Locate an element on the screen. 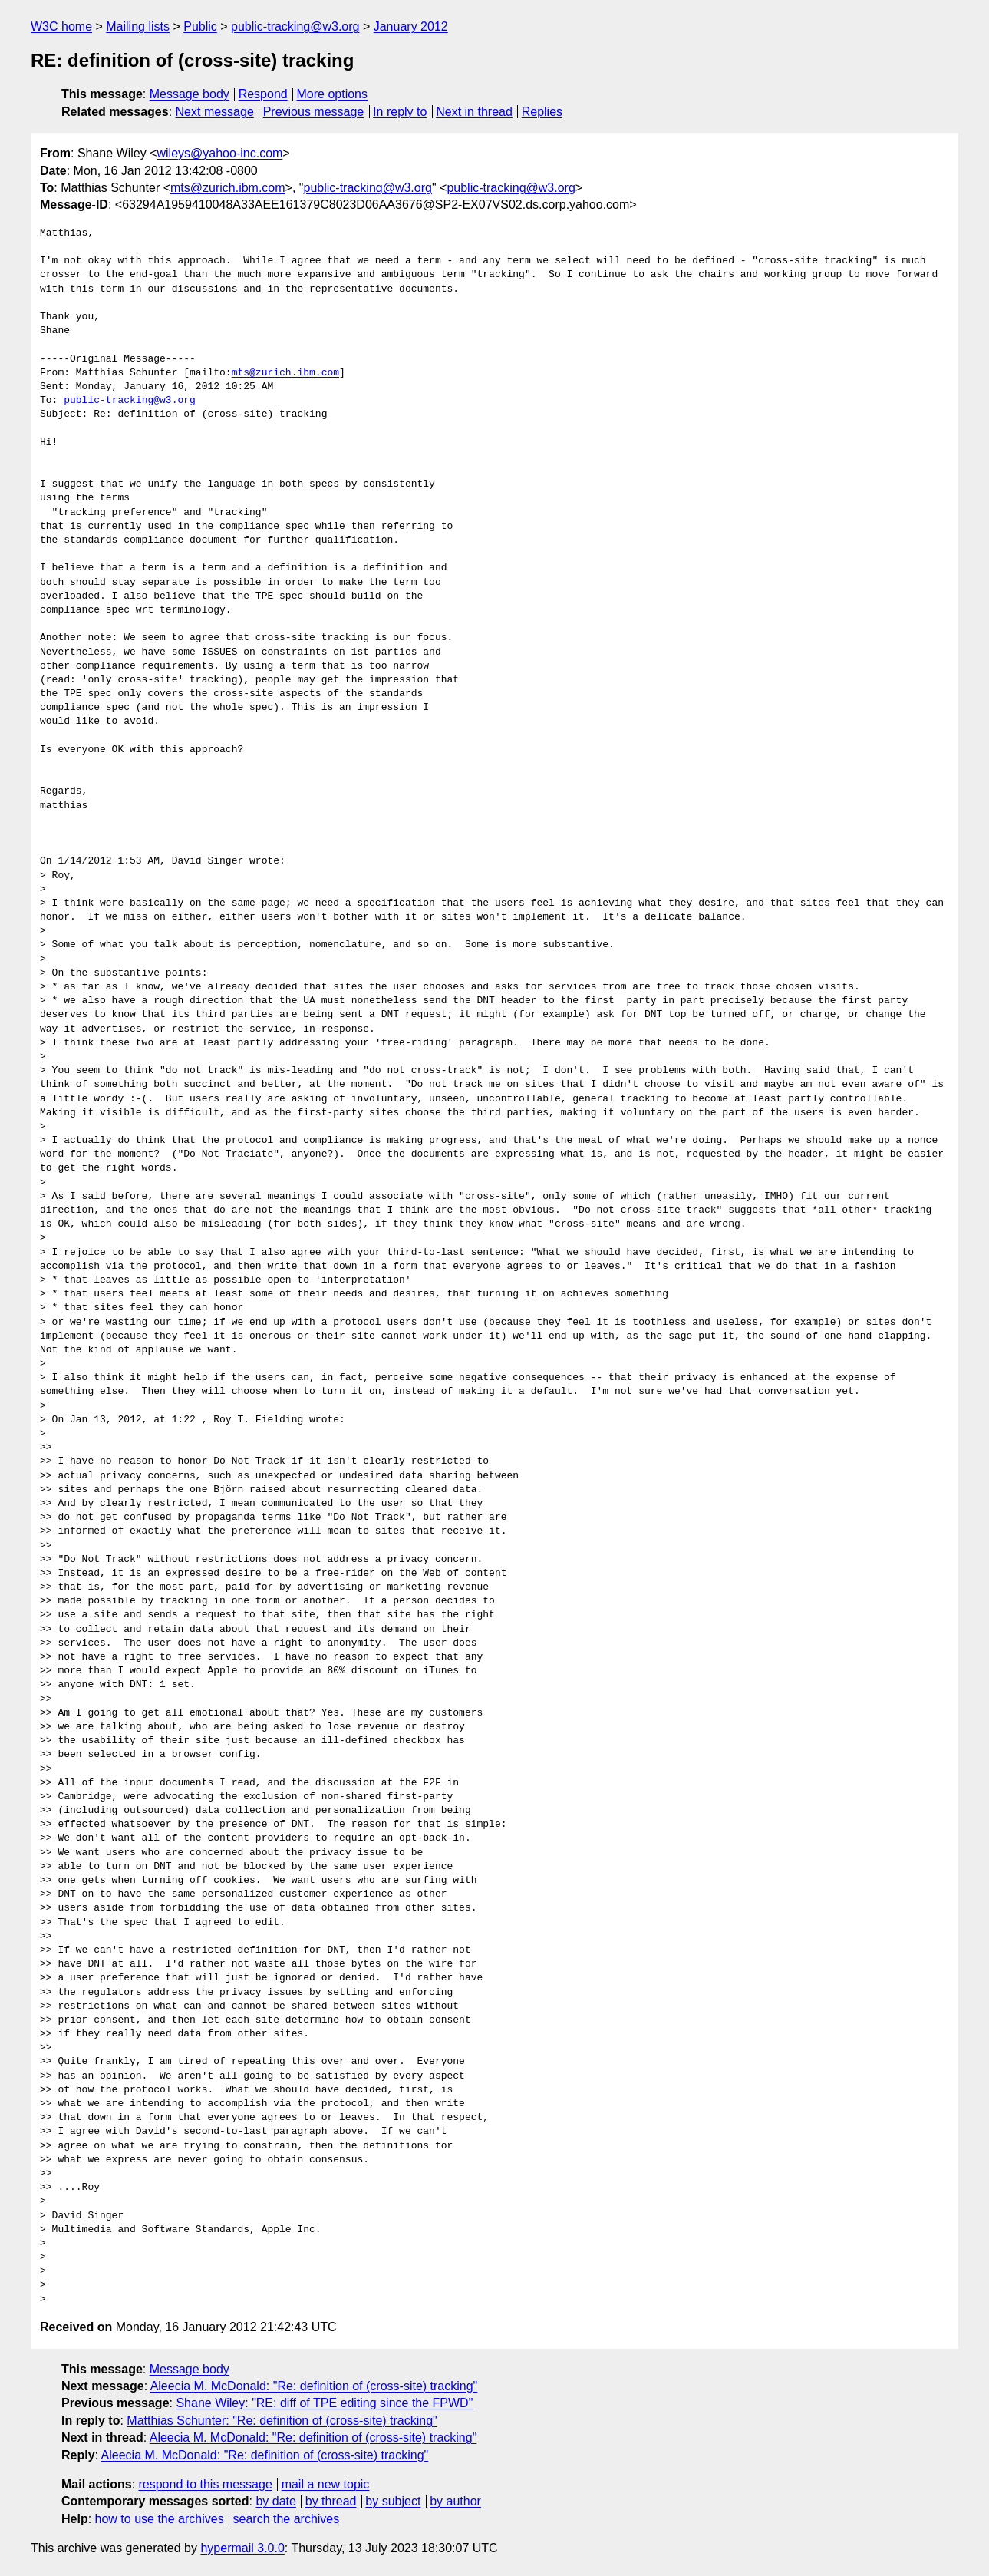 Image resolution: width=989 pixels, height=2576 pixels. mail a new topic is located at coordinates (326, 2484).